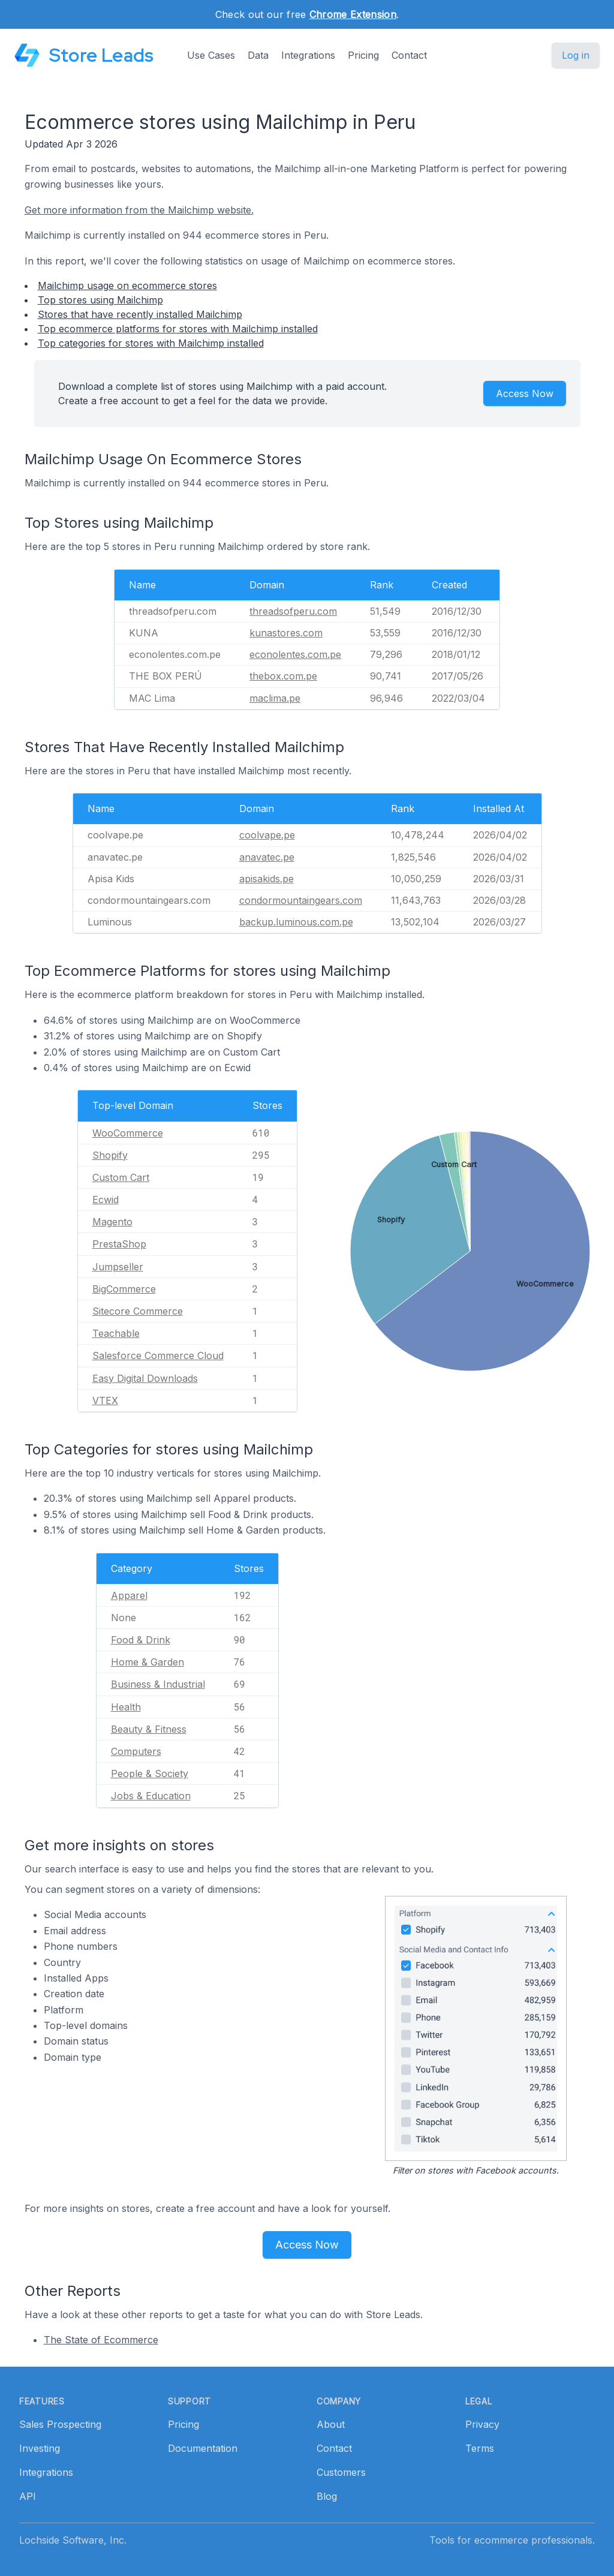 The width and height of the screenshot is (614, 2576). I want to click on Jobs & Education, so click(151, 1796).